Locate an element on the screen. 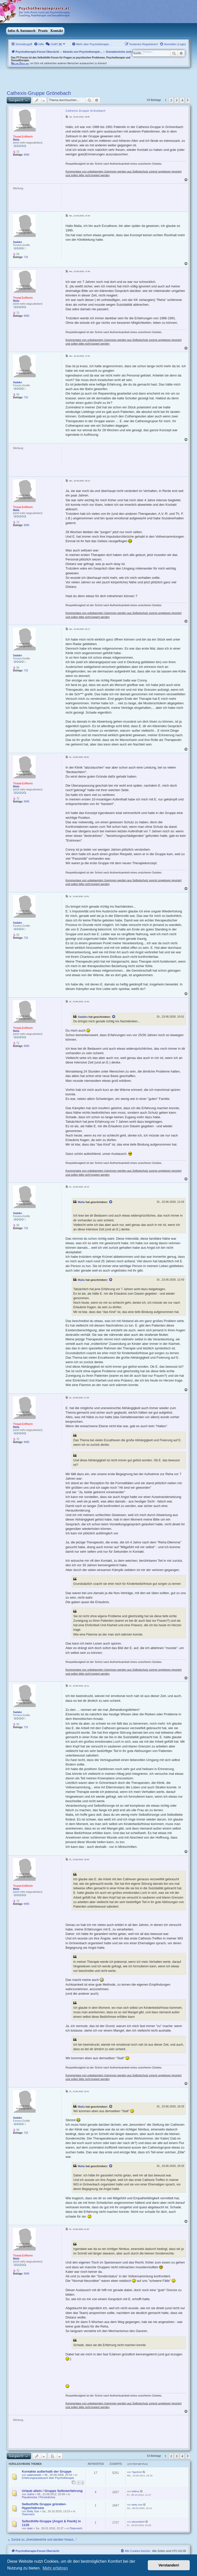  salamander is located at coordinates (34, 2474).